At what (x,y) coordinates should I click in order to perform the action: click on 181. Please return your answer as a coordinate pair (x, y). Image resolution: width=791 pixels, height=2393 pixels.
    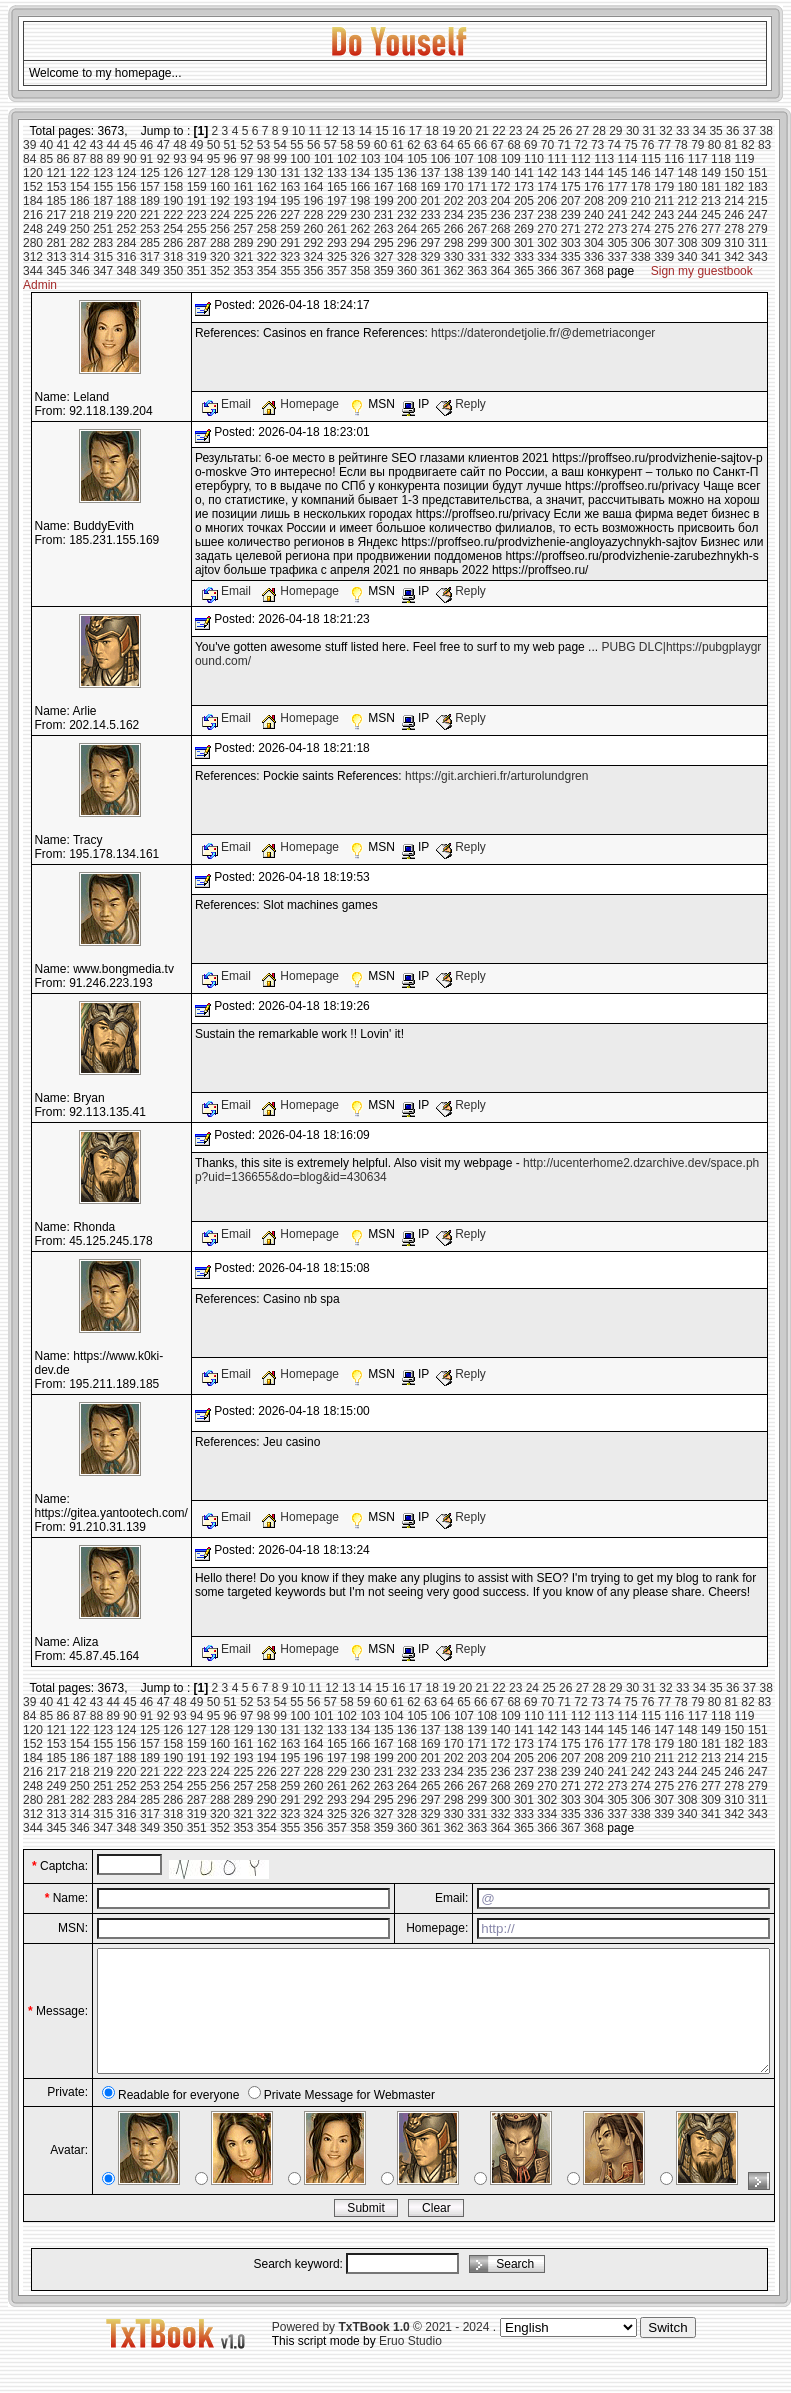
    Looking at the image, I should click on (711, 187).